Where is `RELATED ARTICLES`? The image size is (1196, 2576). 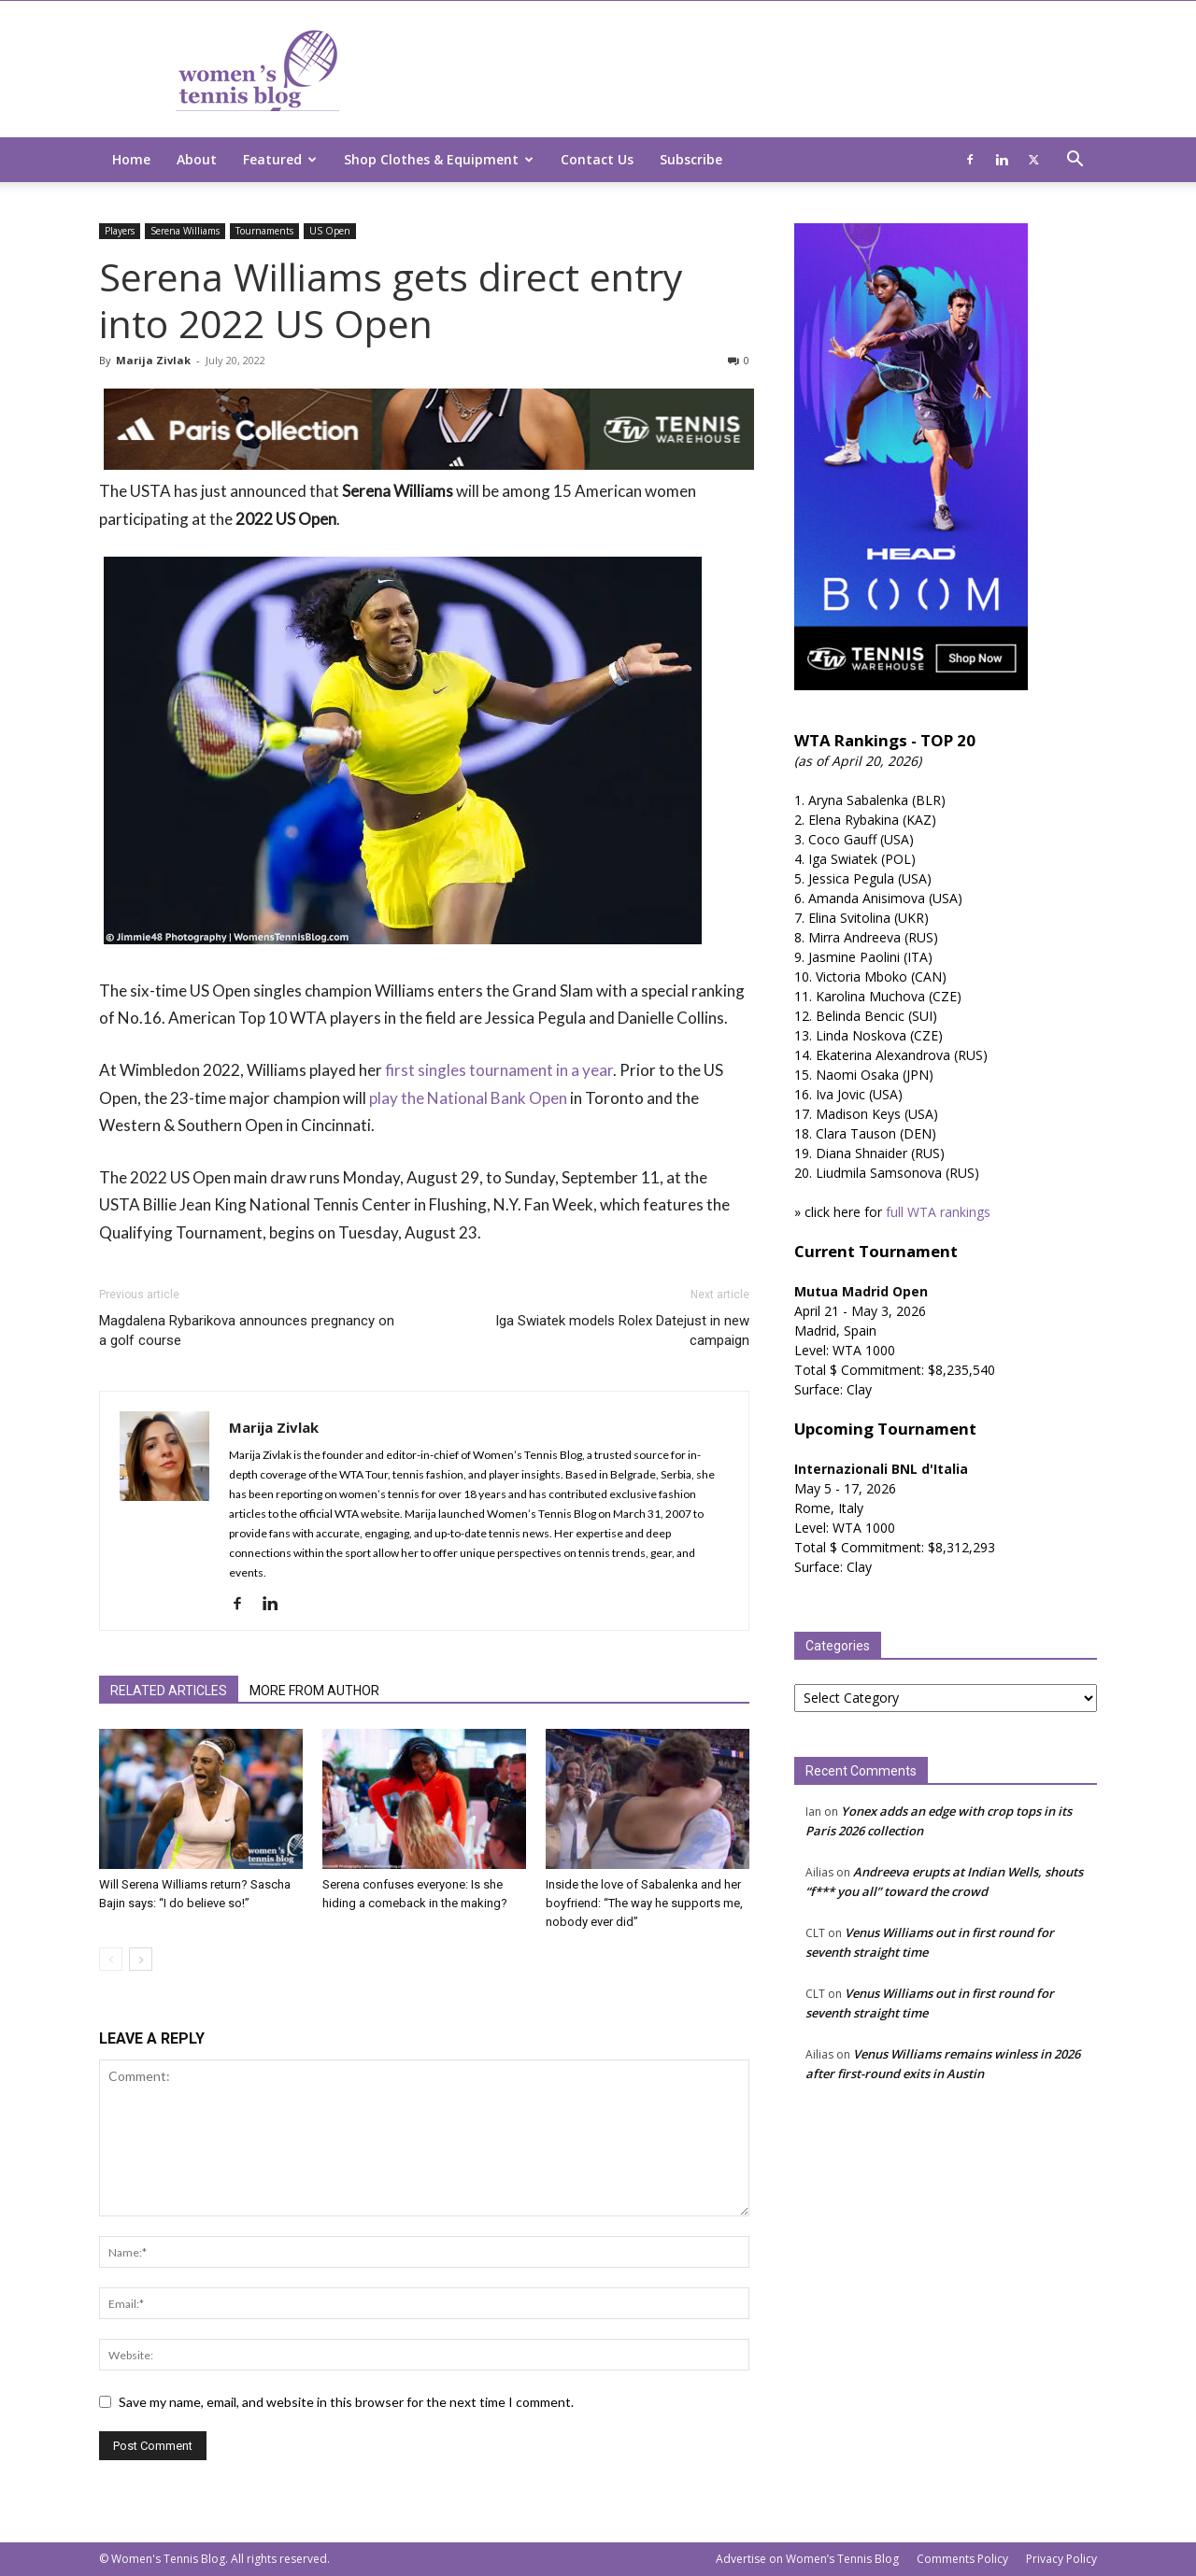
RELATED ARTICLES is located at coordinates (168, 1690).